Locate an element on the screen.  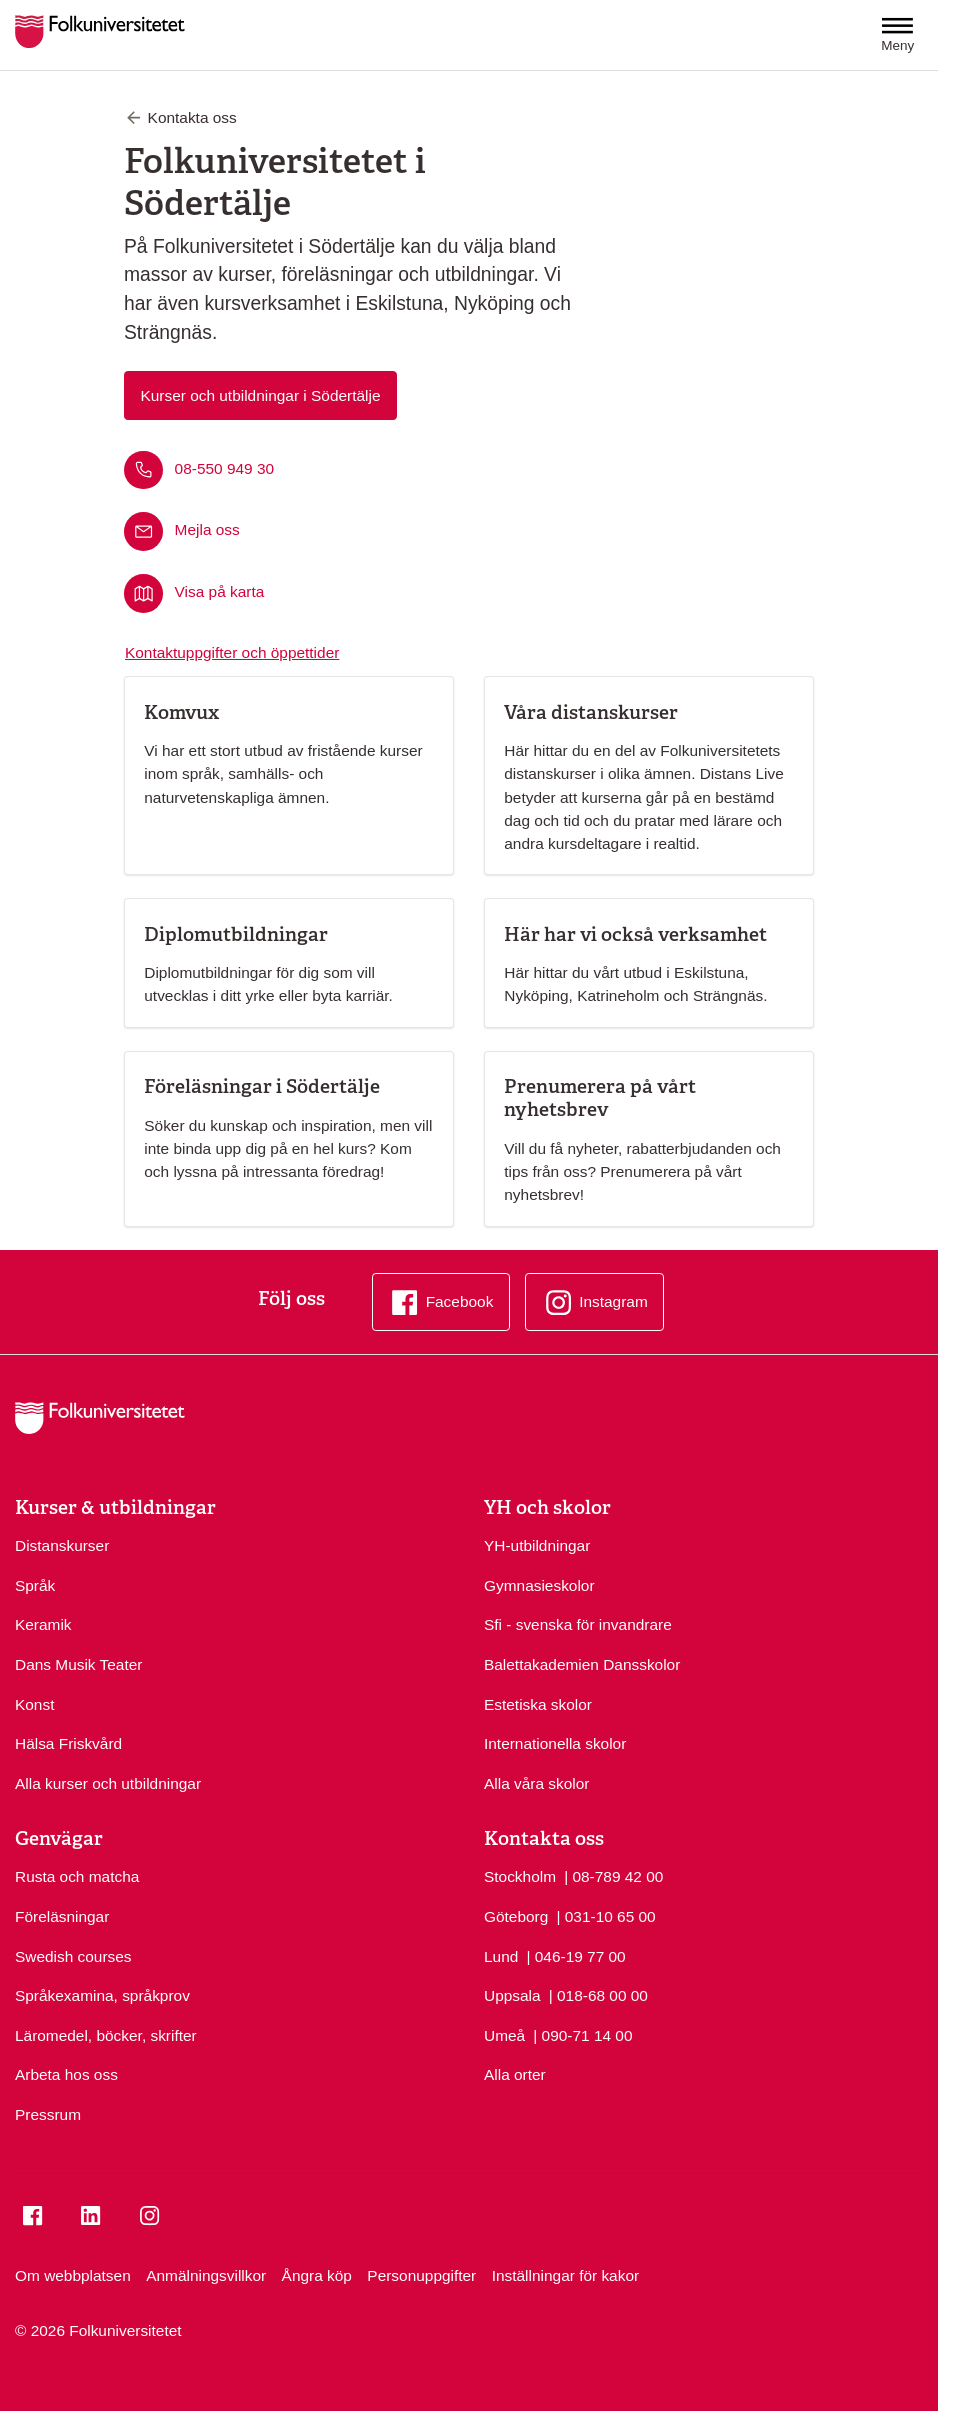
Internationella skolor is located at coordinates (555, 1743).